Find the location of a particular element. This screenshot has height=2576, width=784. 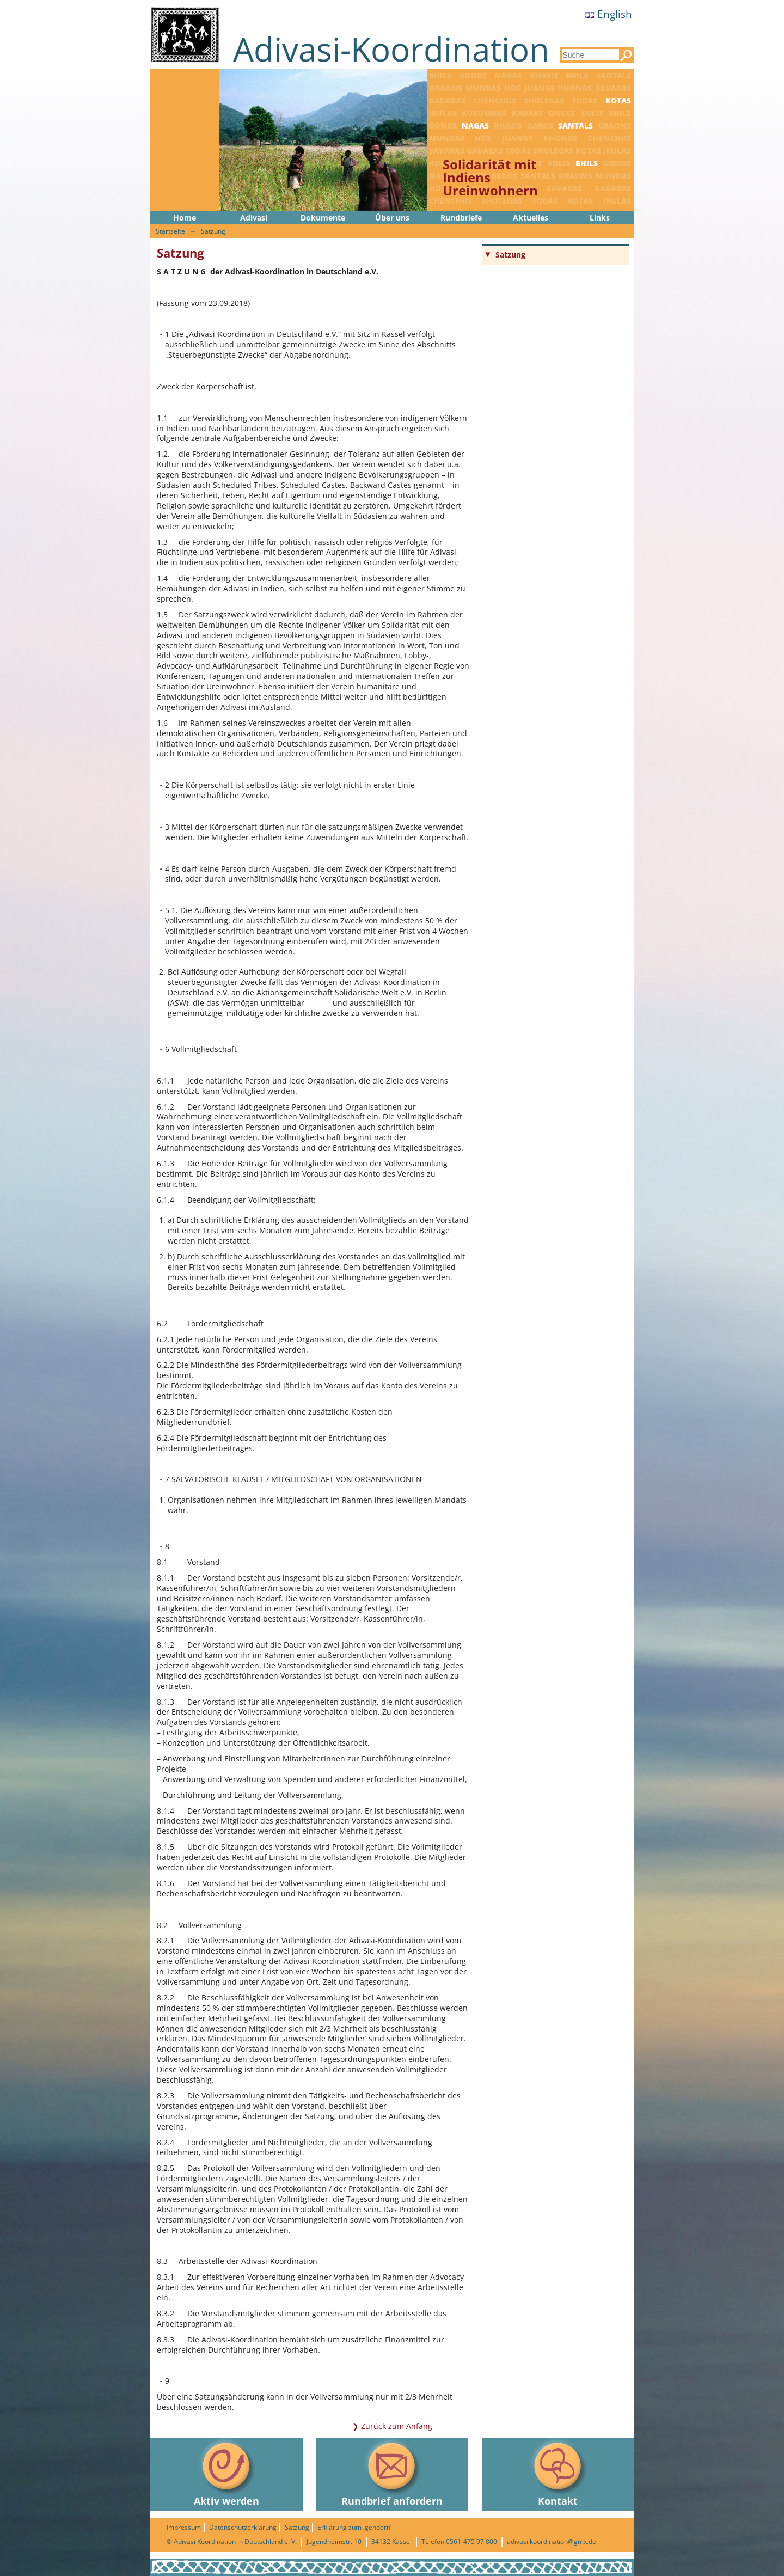

Links is located at coordinates (600, 217).